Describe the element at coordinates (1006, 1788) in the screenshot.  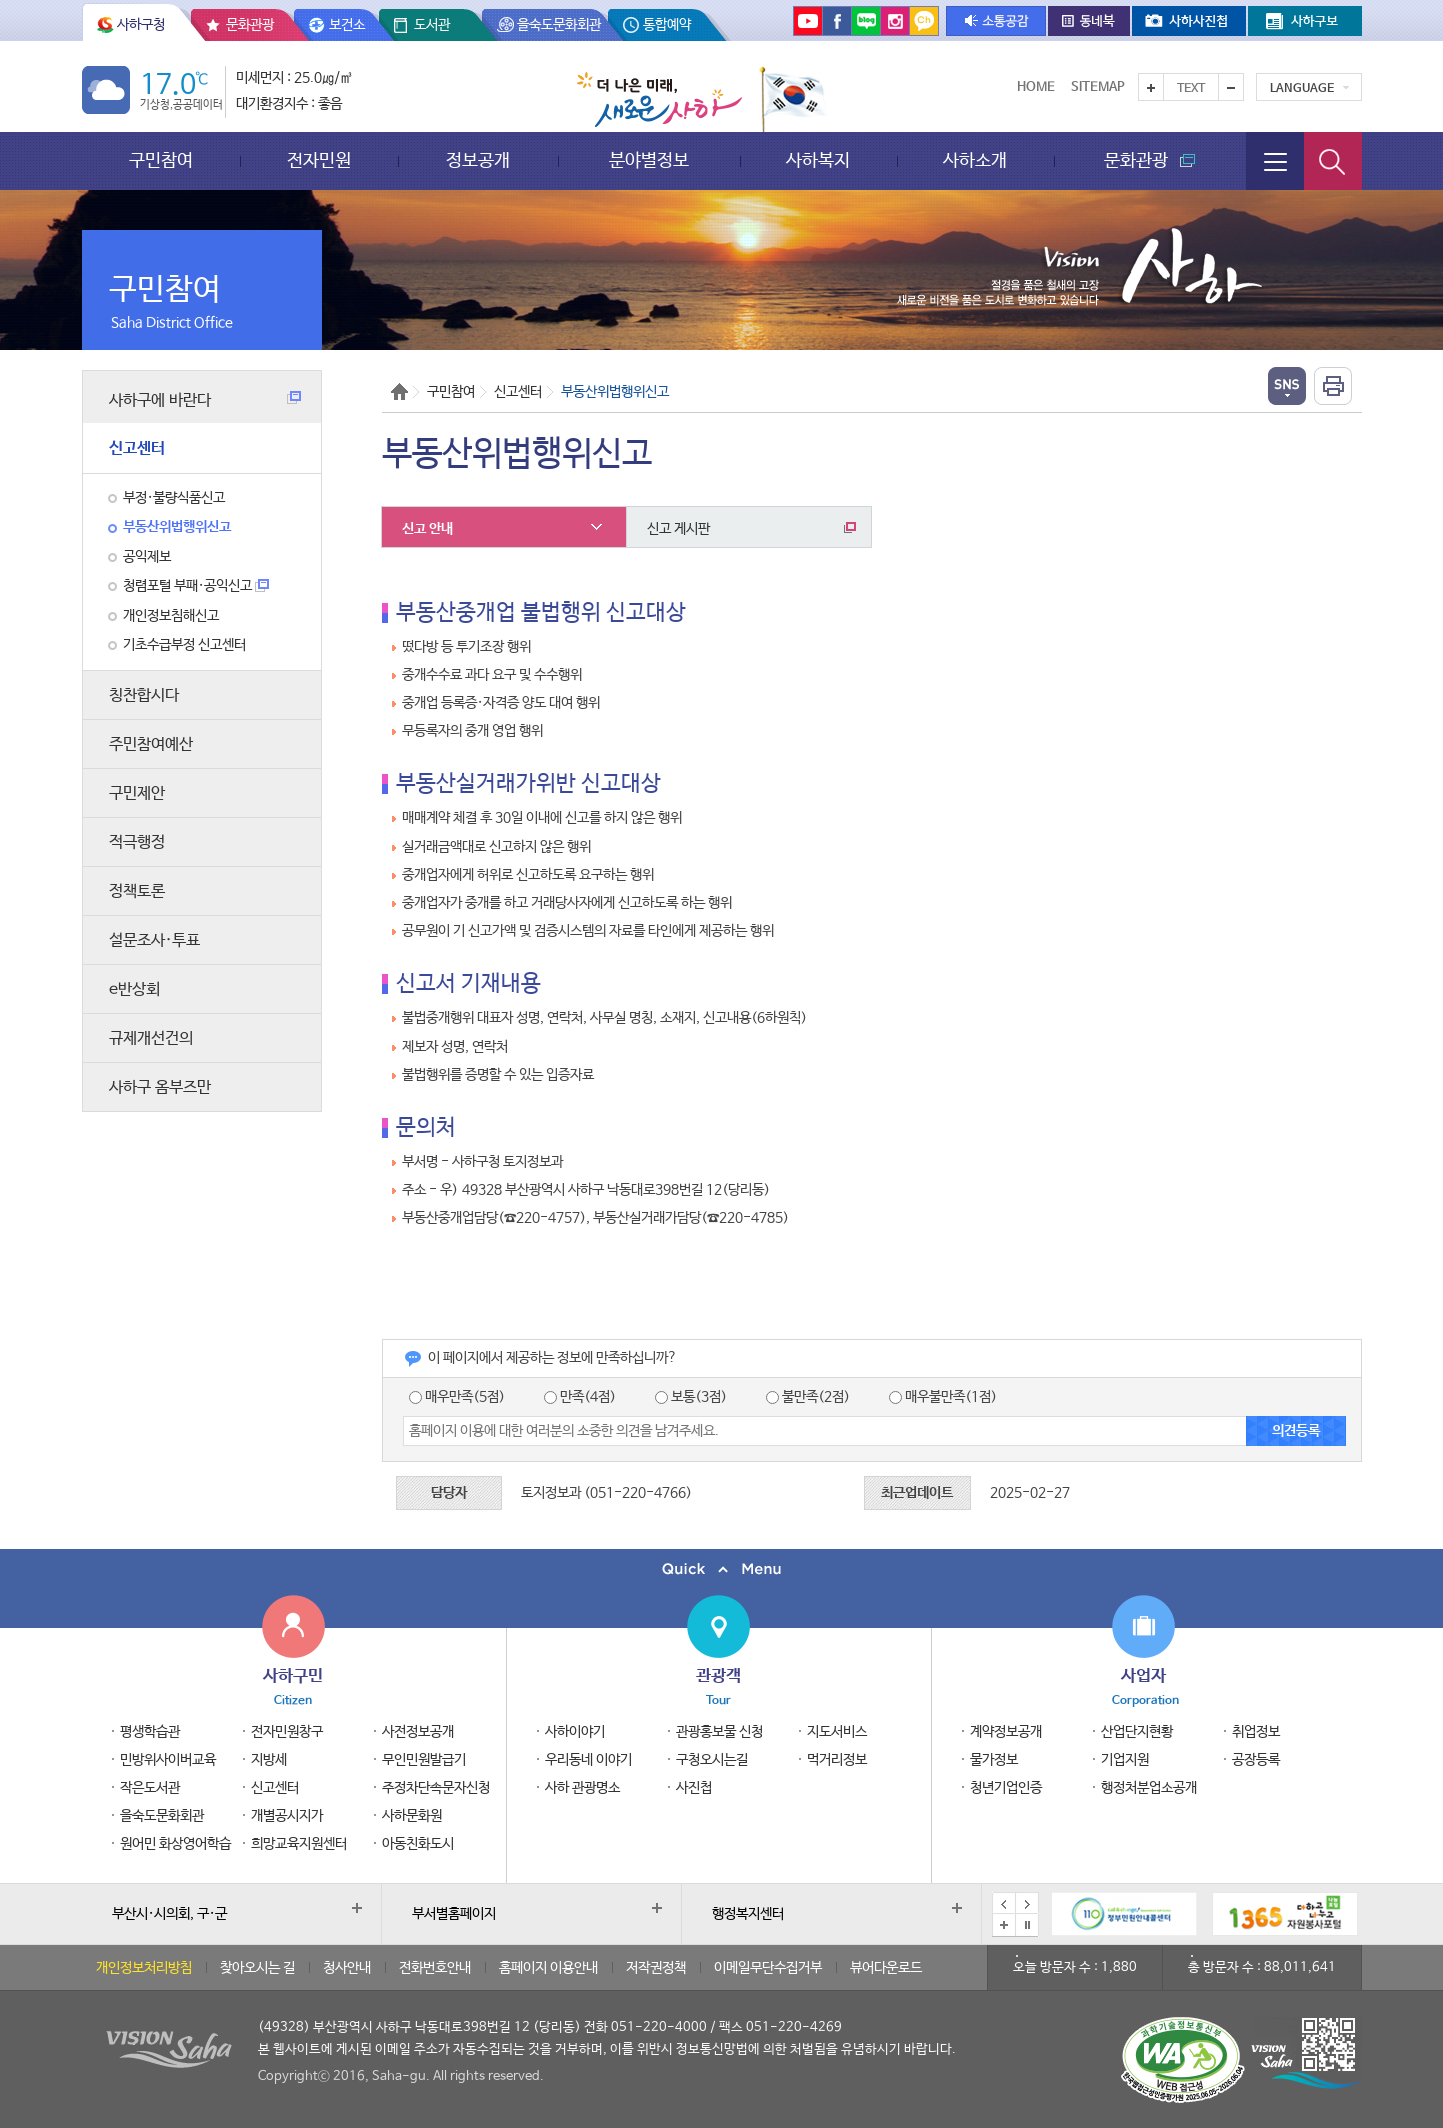
I see `청년기업인증` at that location.